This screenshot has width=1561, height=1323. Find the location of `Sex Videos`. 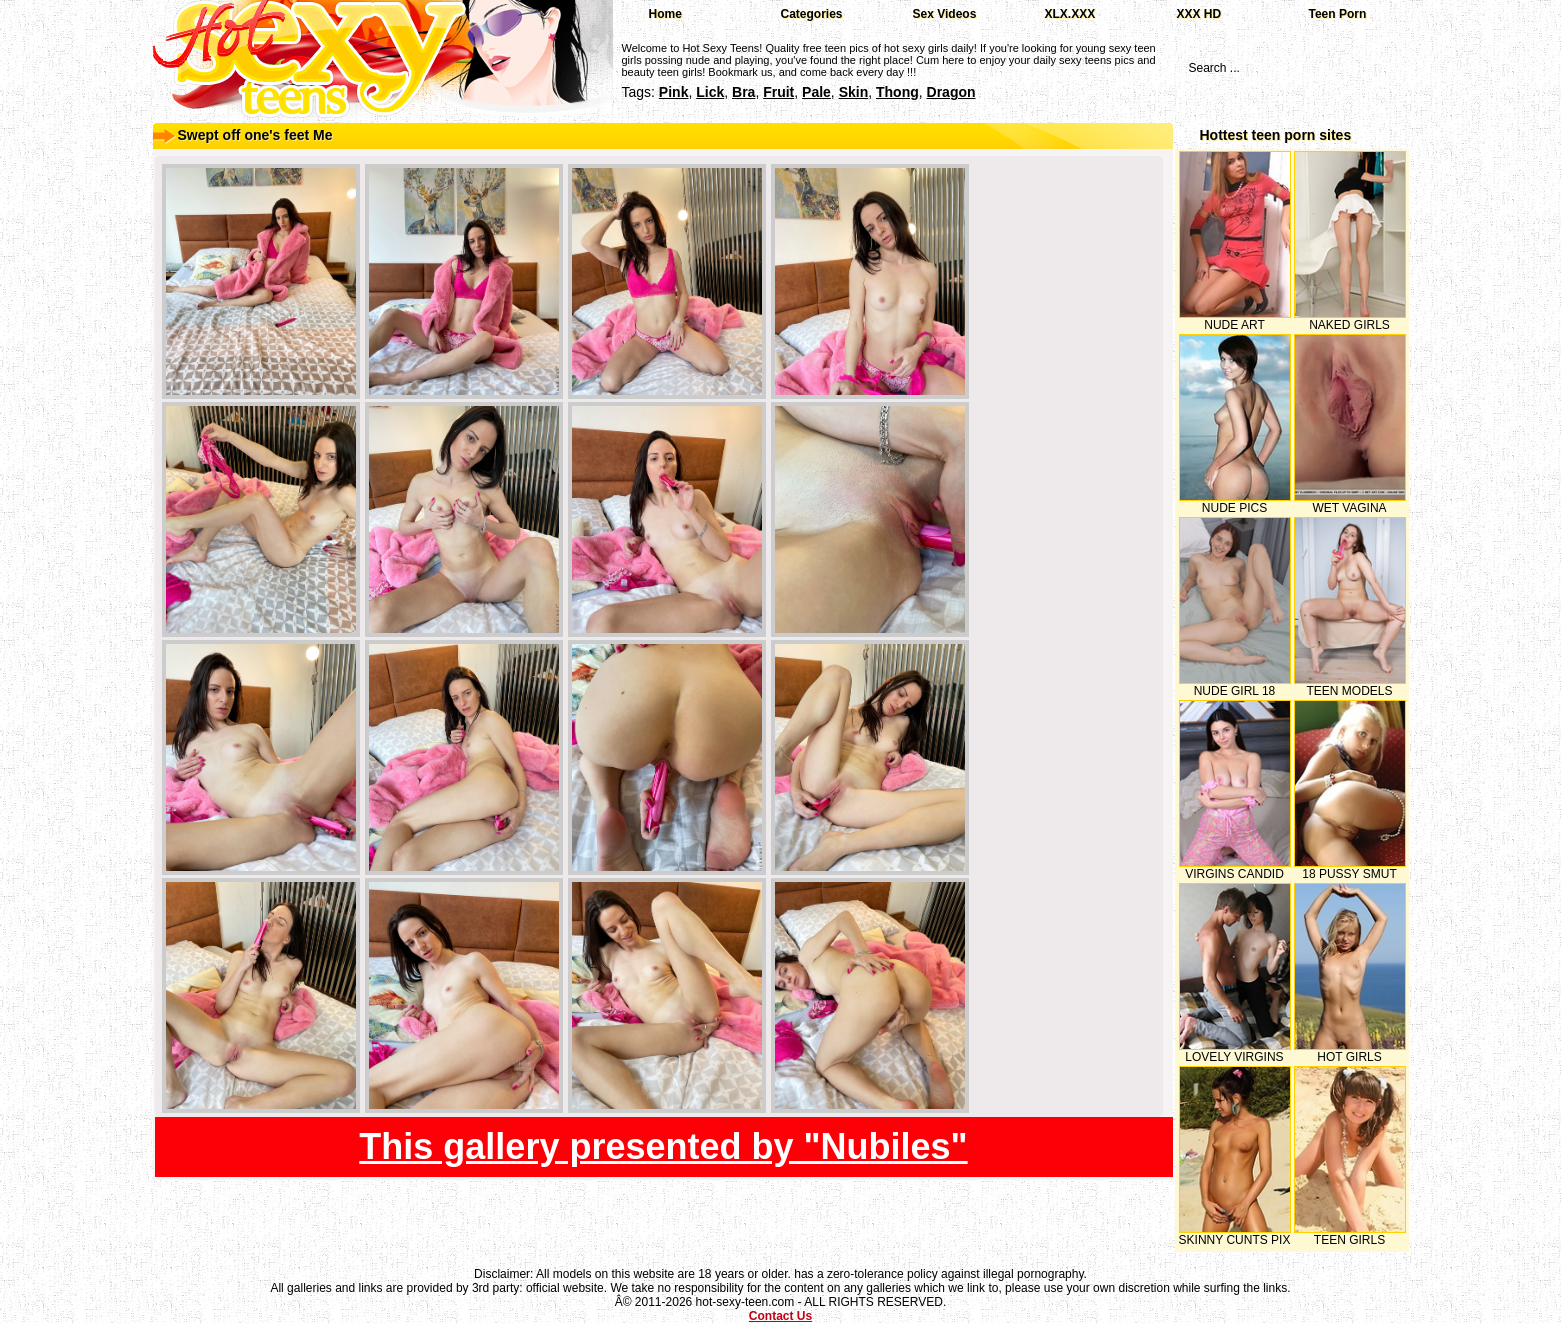

Sex Videos is located at coordinates (945, 14).